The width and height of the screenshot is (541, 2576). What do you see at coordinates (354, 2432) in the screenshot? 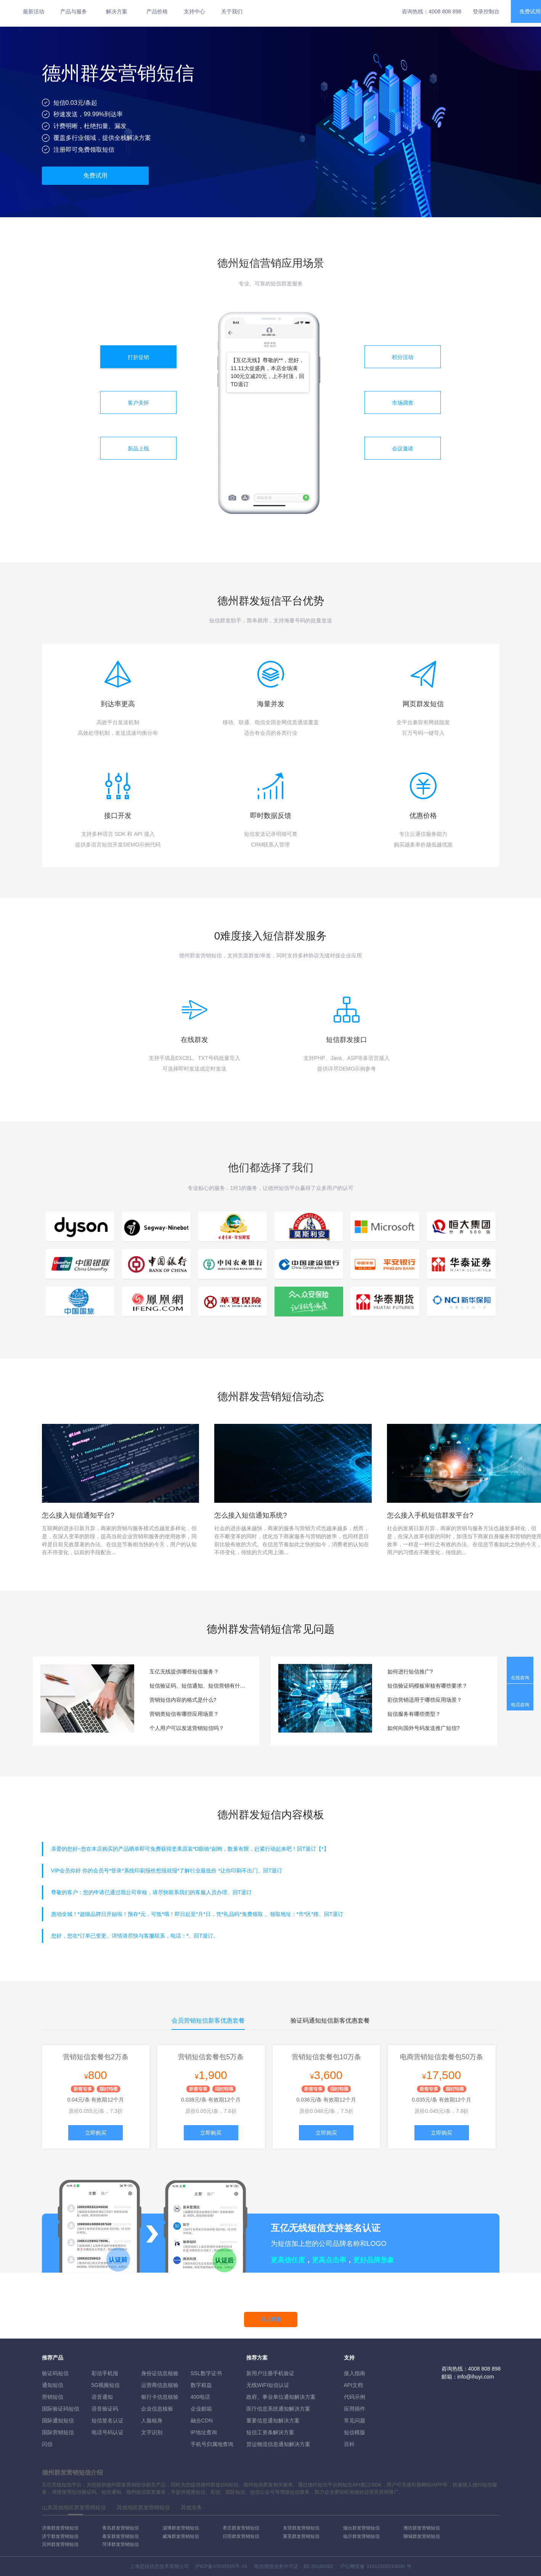
I see `短信模版` at bounding box center [354, 2432].